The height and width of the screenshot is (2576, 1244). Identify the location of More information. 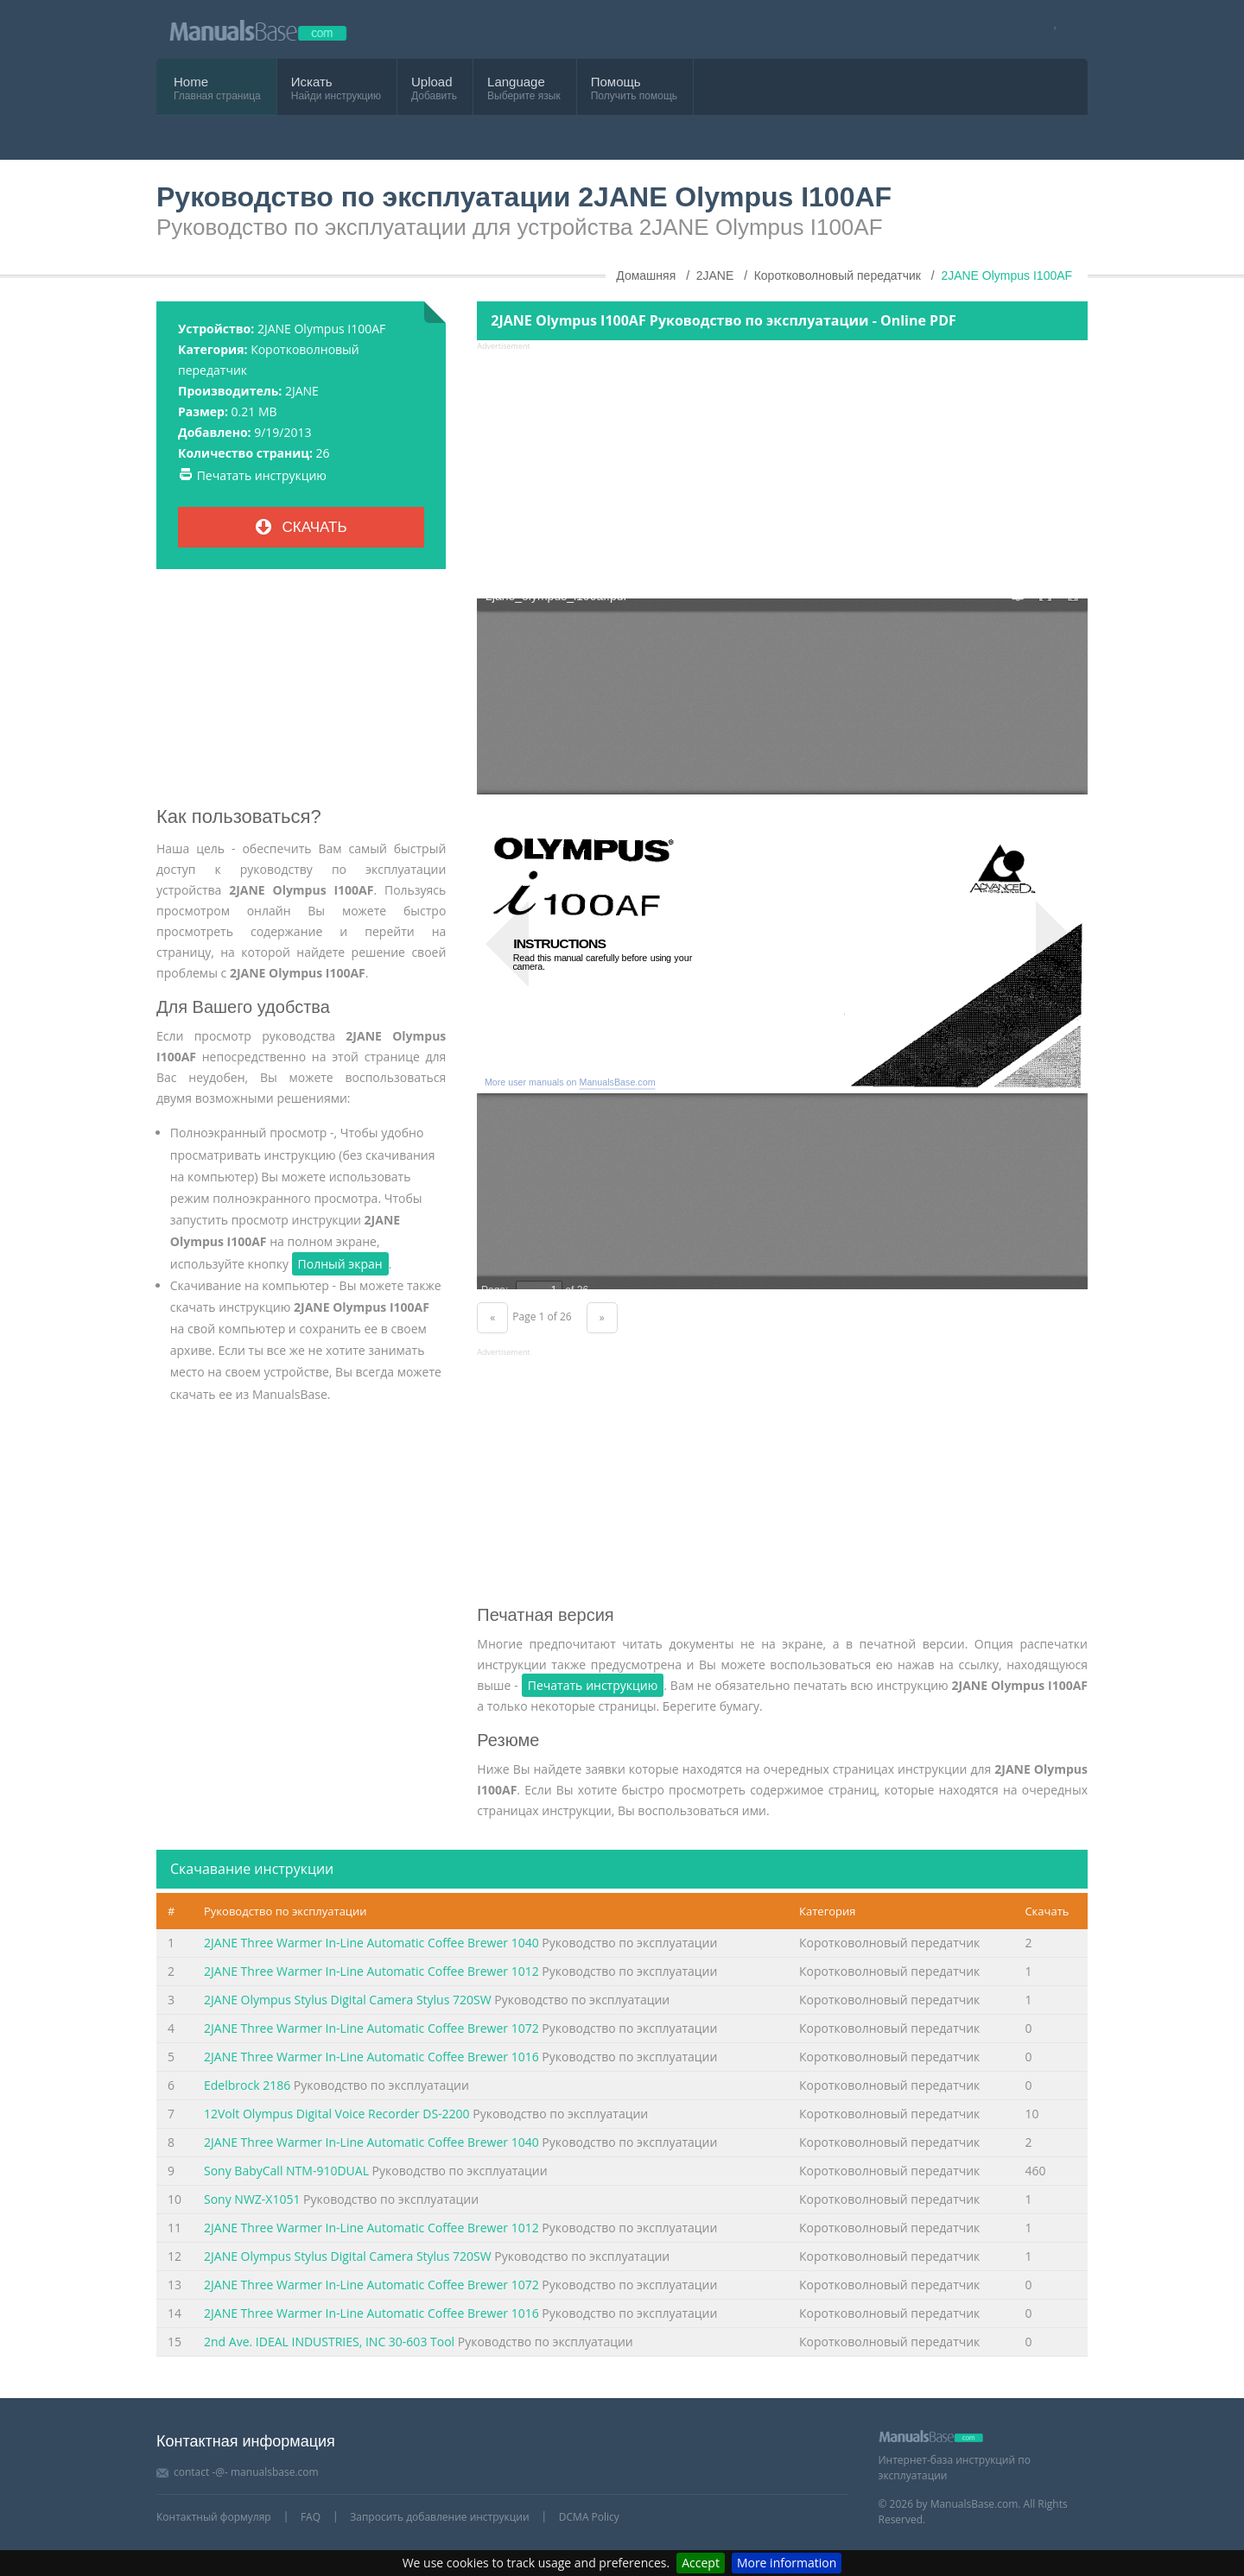
(786, 2562).